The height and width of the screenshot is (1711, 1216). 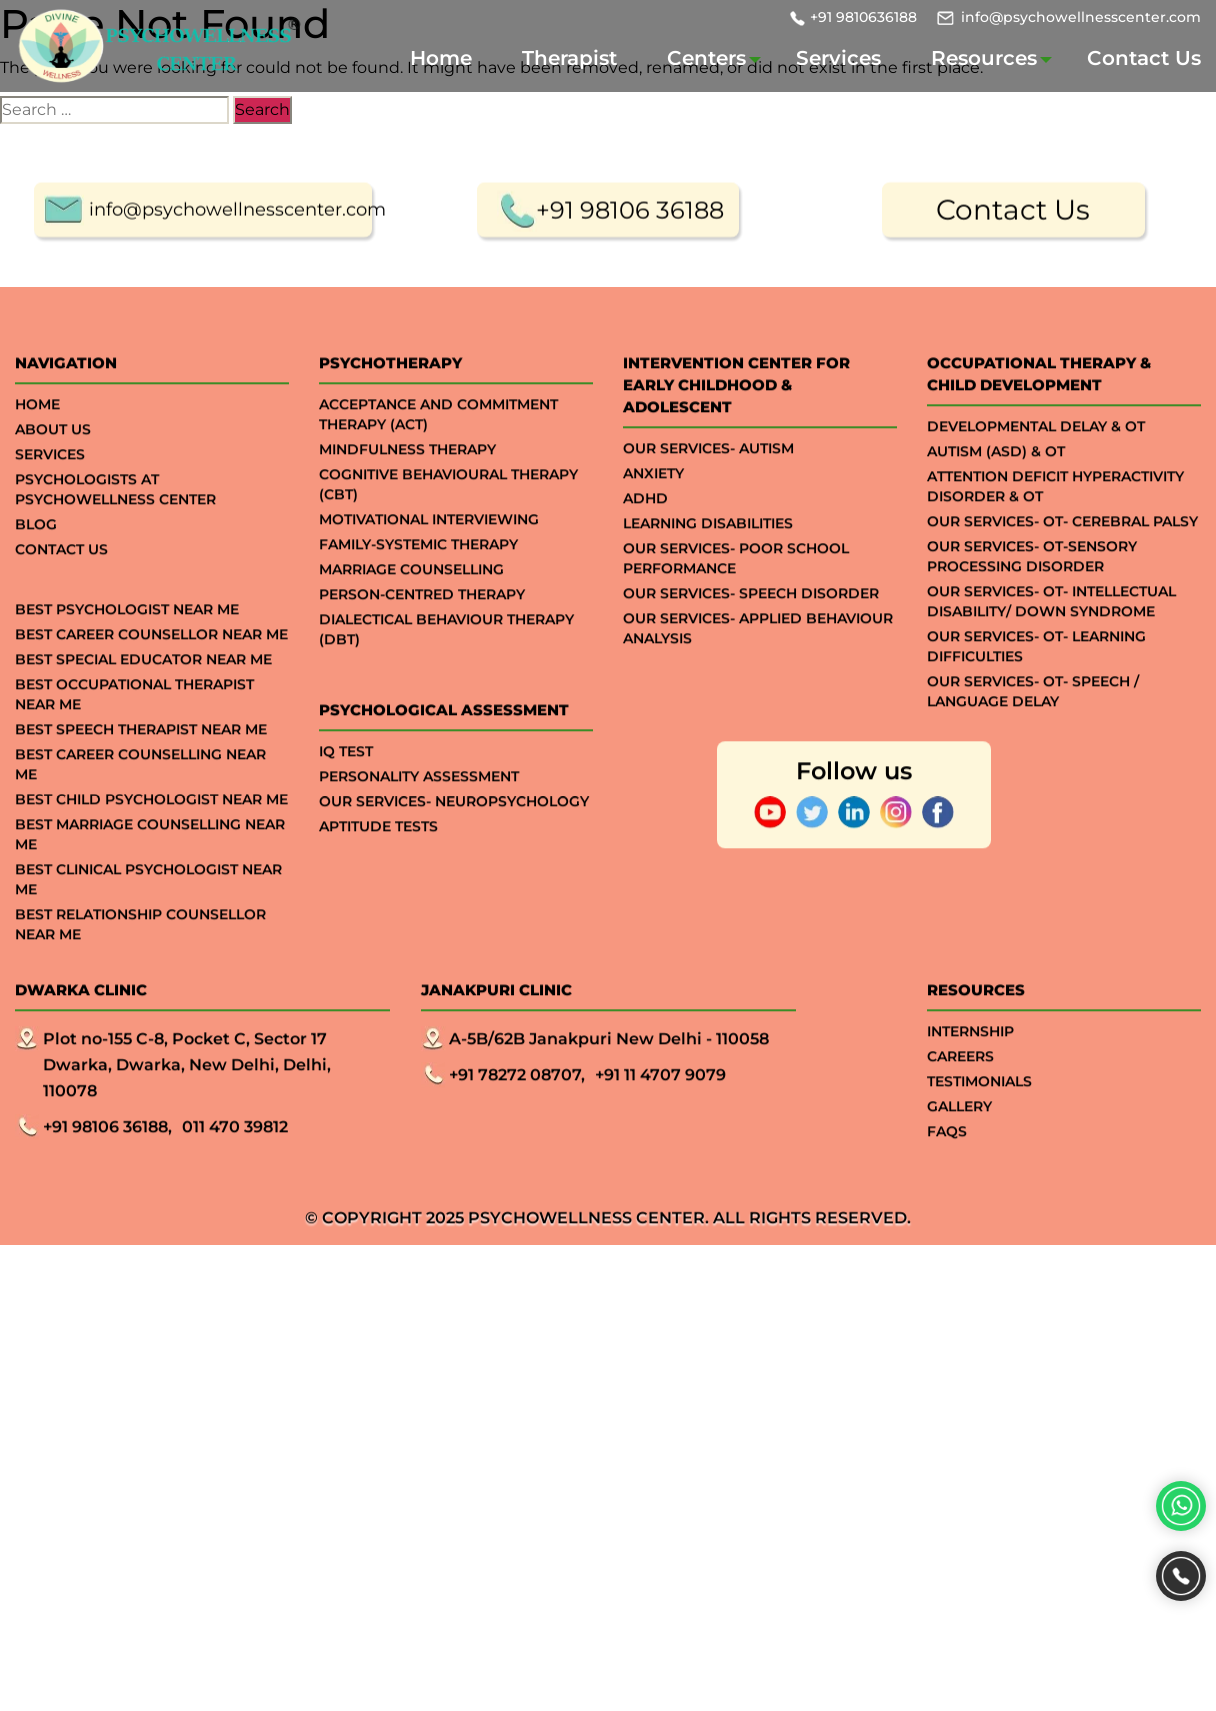 I want to click on Careers, so click(x=960, y=1096).